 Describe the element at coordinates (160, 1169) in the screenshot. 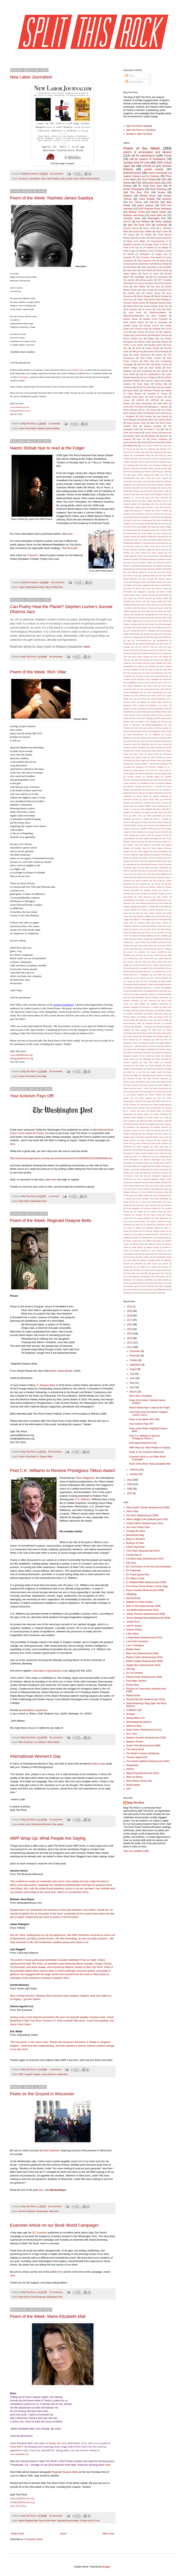

I see `Shevaun Brannigan` at that location.